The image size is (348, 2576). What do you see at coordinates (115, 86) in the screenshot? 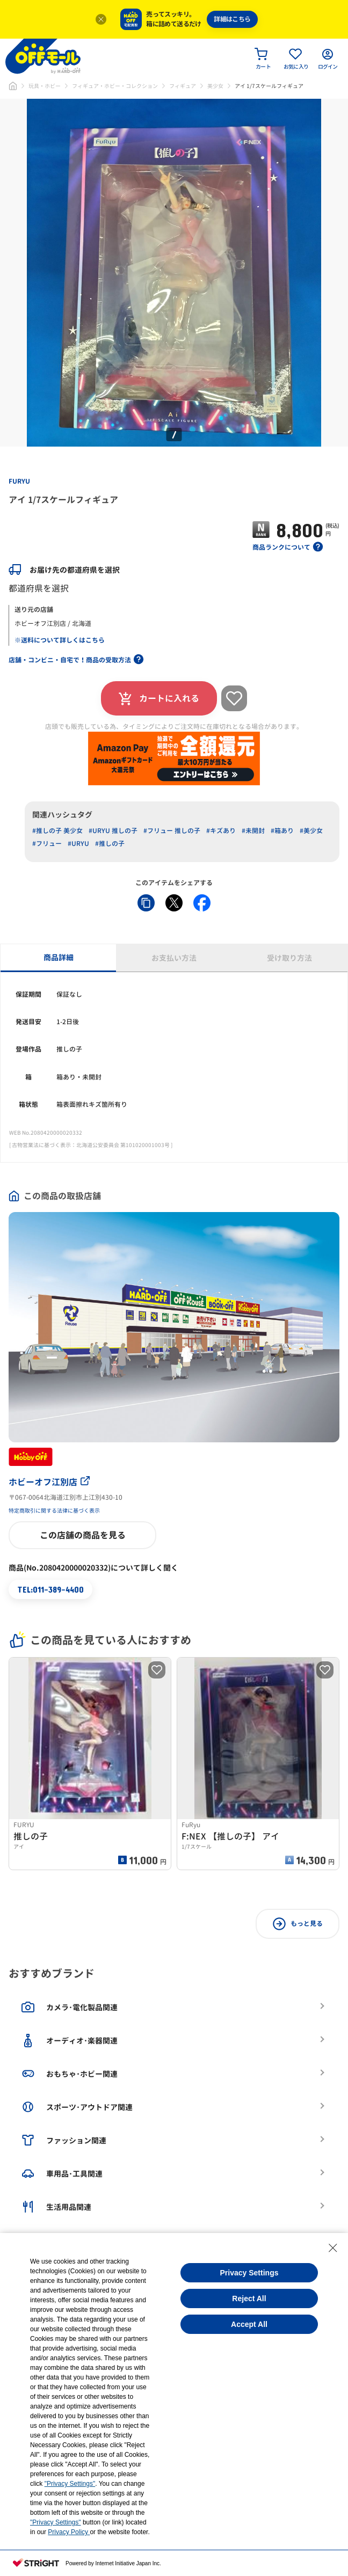
I see `フィギュア・ホビー・コレクション` at bounding box center [115, 86].